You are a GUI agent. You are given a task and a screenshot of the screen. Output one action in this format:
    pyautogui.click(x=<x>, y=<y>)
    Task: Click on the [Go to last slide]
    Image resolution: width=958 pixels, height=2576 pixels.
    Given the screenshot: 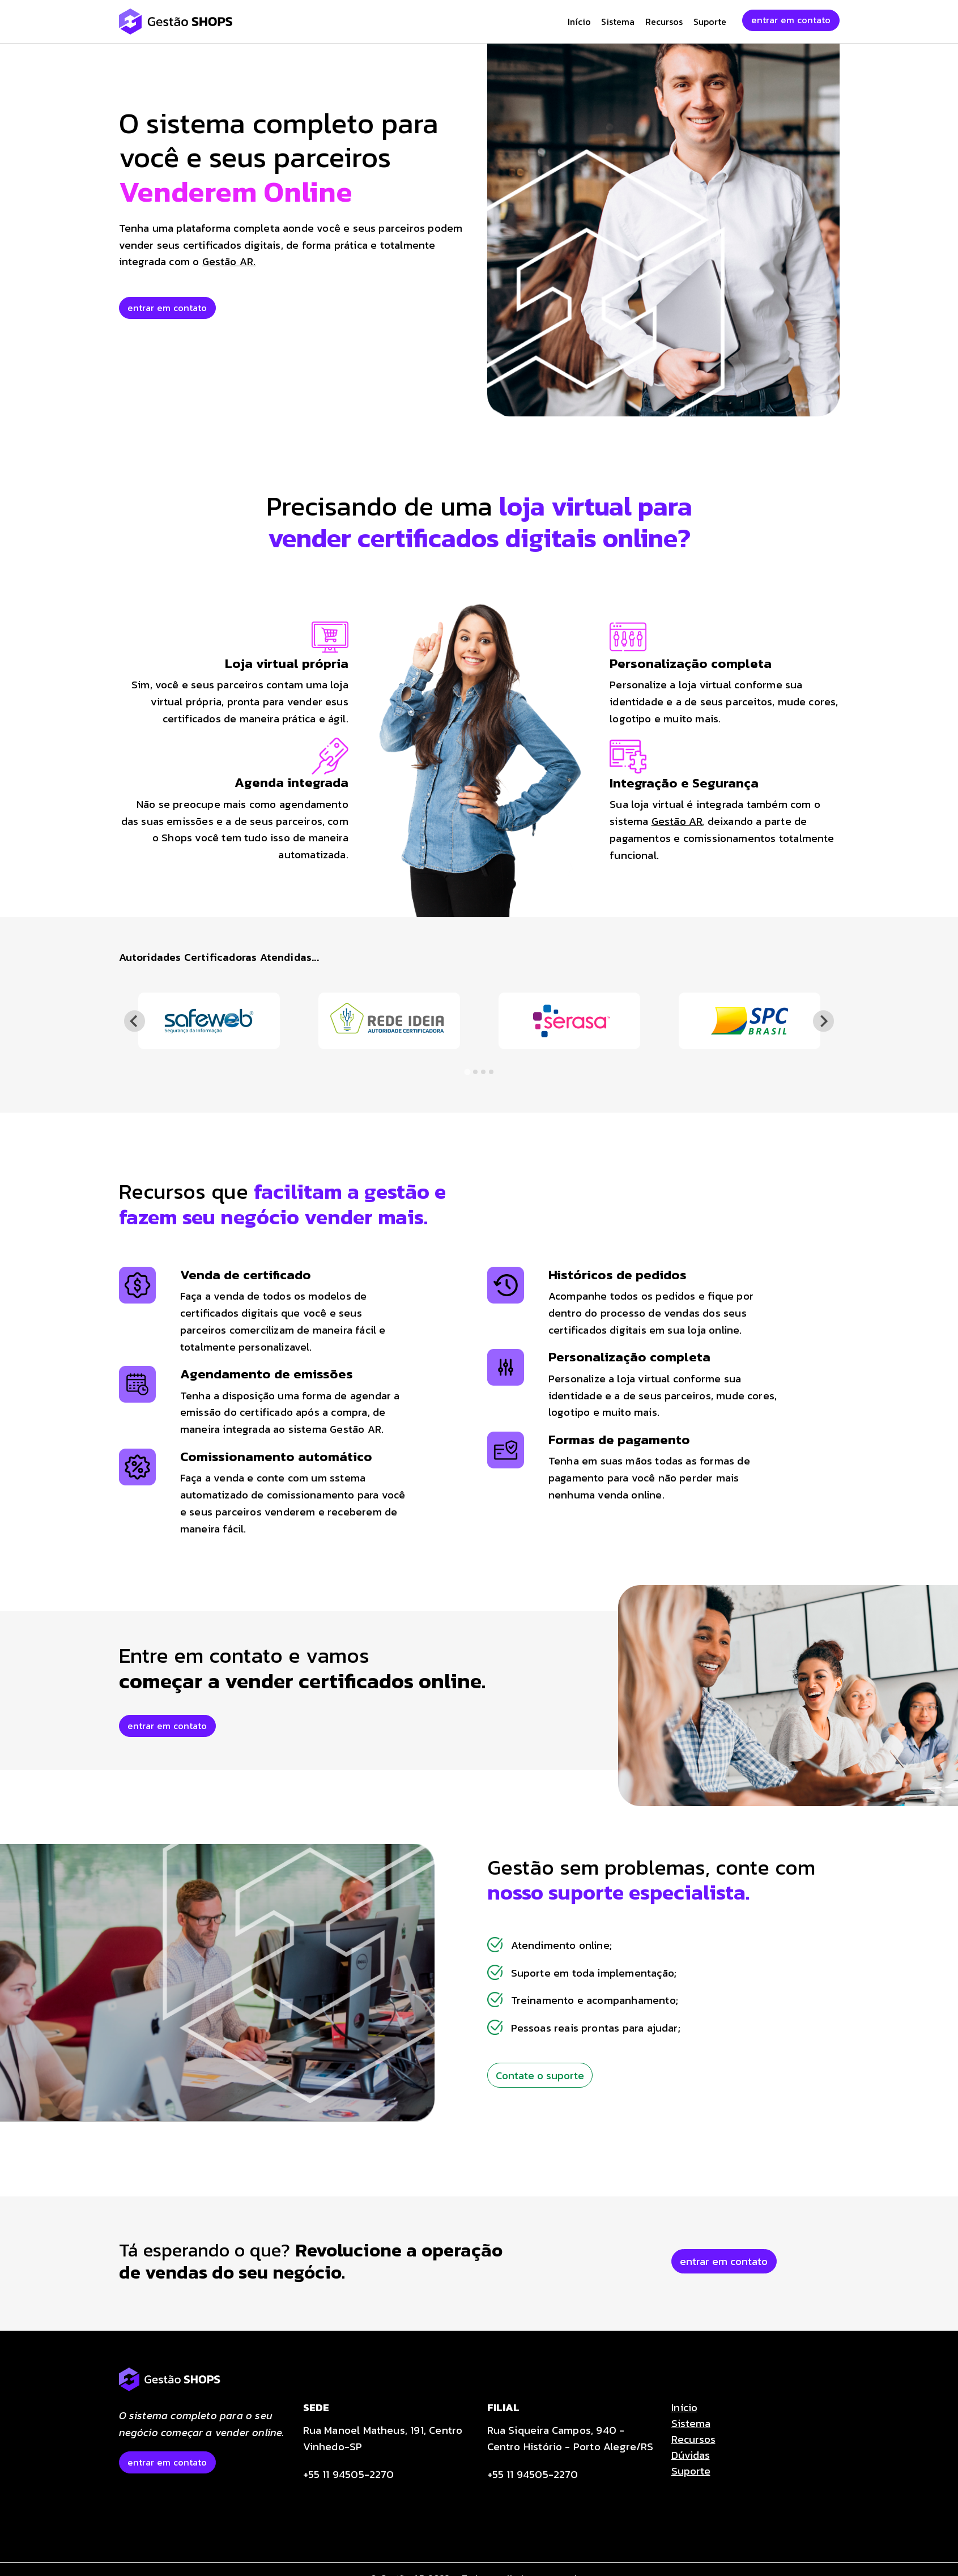 What is the action you would take?
    pyautogui.click(x=134, y=1021)
    